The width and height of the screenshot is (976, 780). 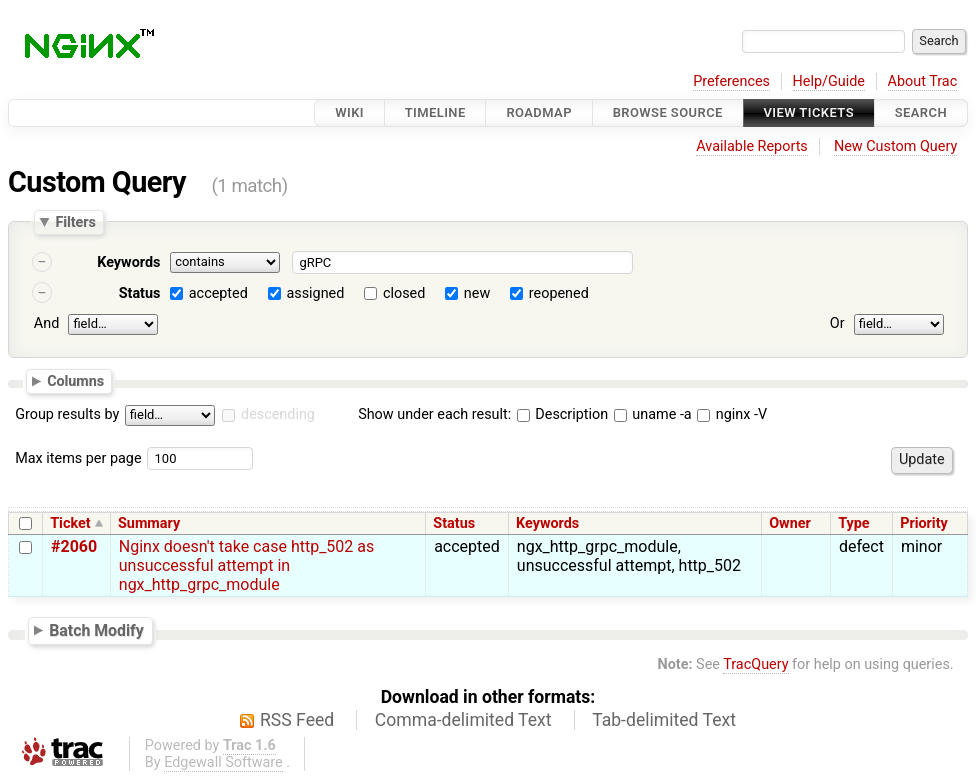 What do you see at coordinates (315, 293) in the screenshot?
I see `assigned` at bounding box center [315, 293].